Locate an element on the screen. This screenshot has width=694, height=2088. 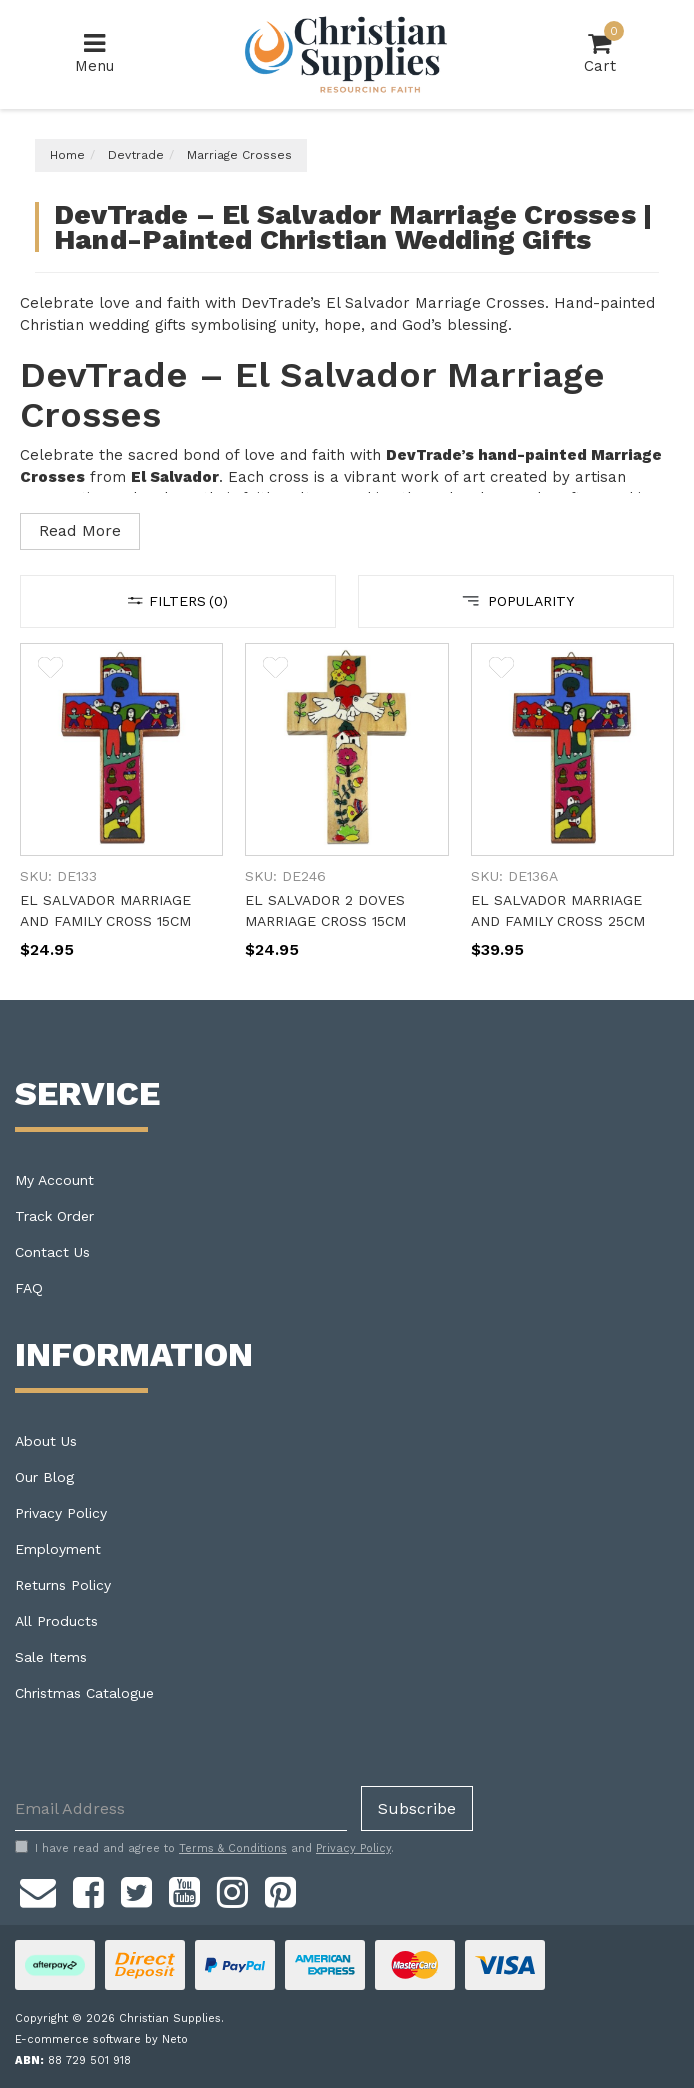
[Email us] is located at coordinates (38, 1889).